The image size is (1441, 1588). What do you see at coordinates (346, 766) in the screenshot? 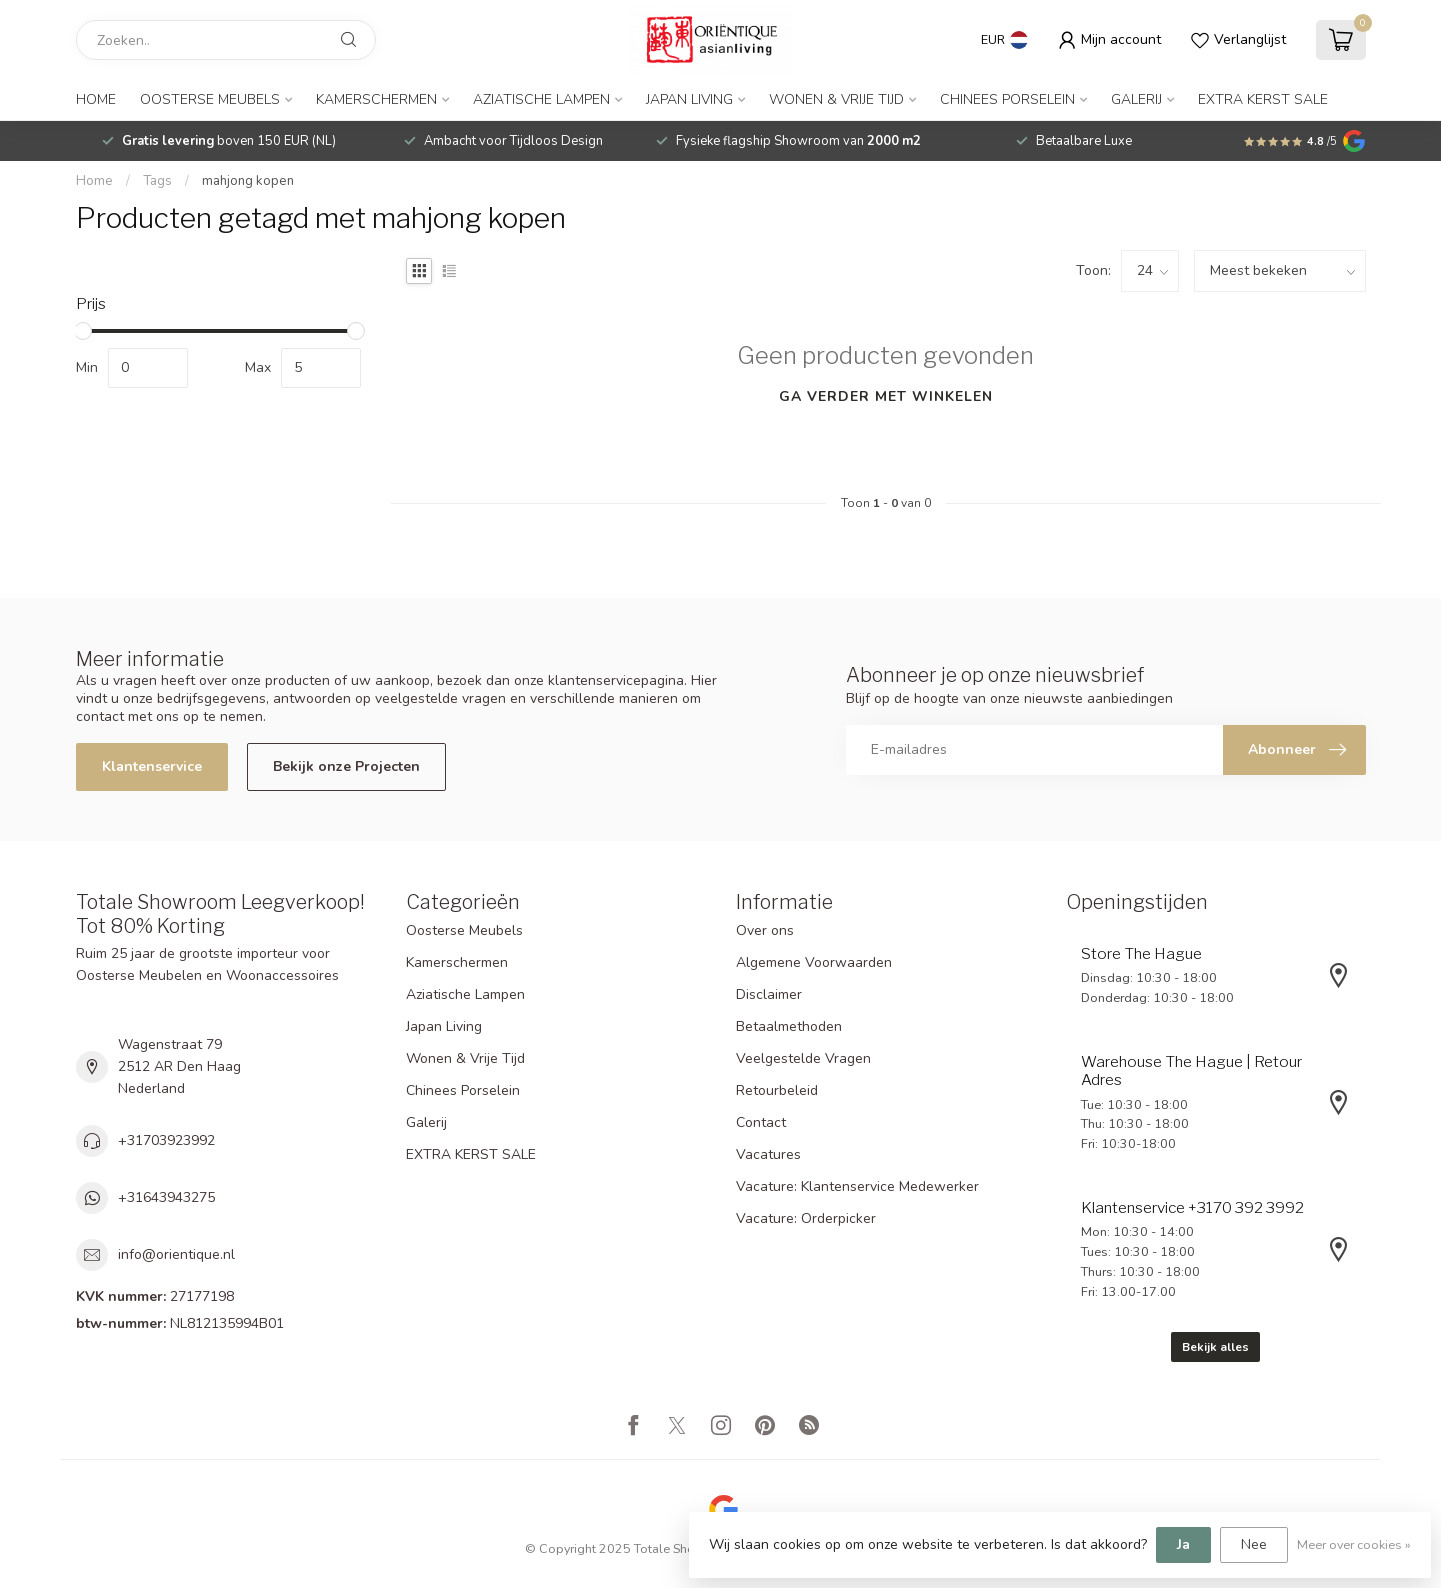
I see `Bekijk onze Projecten` at bounding box center [346, 766].